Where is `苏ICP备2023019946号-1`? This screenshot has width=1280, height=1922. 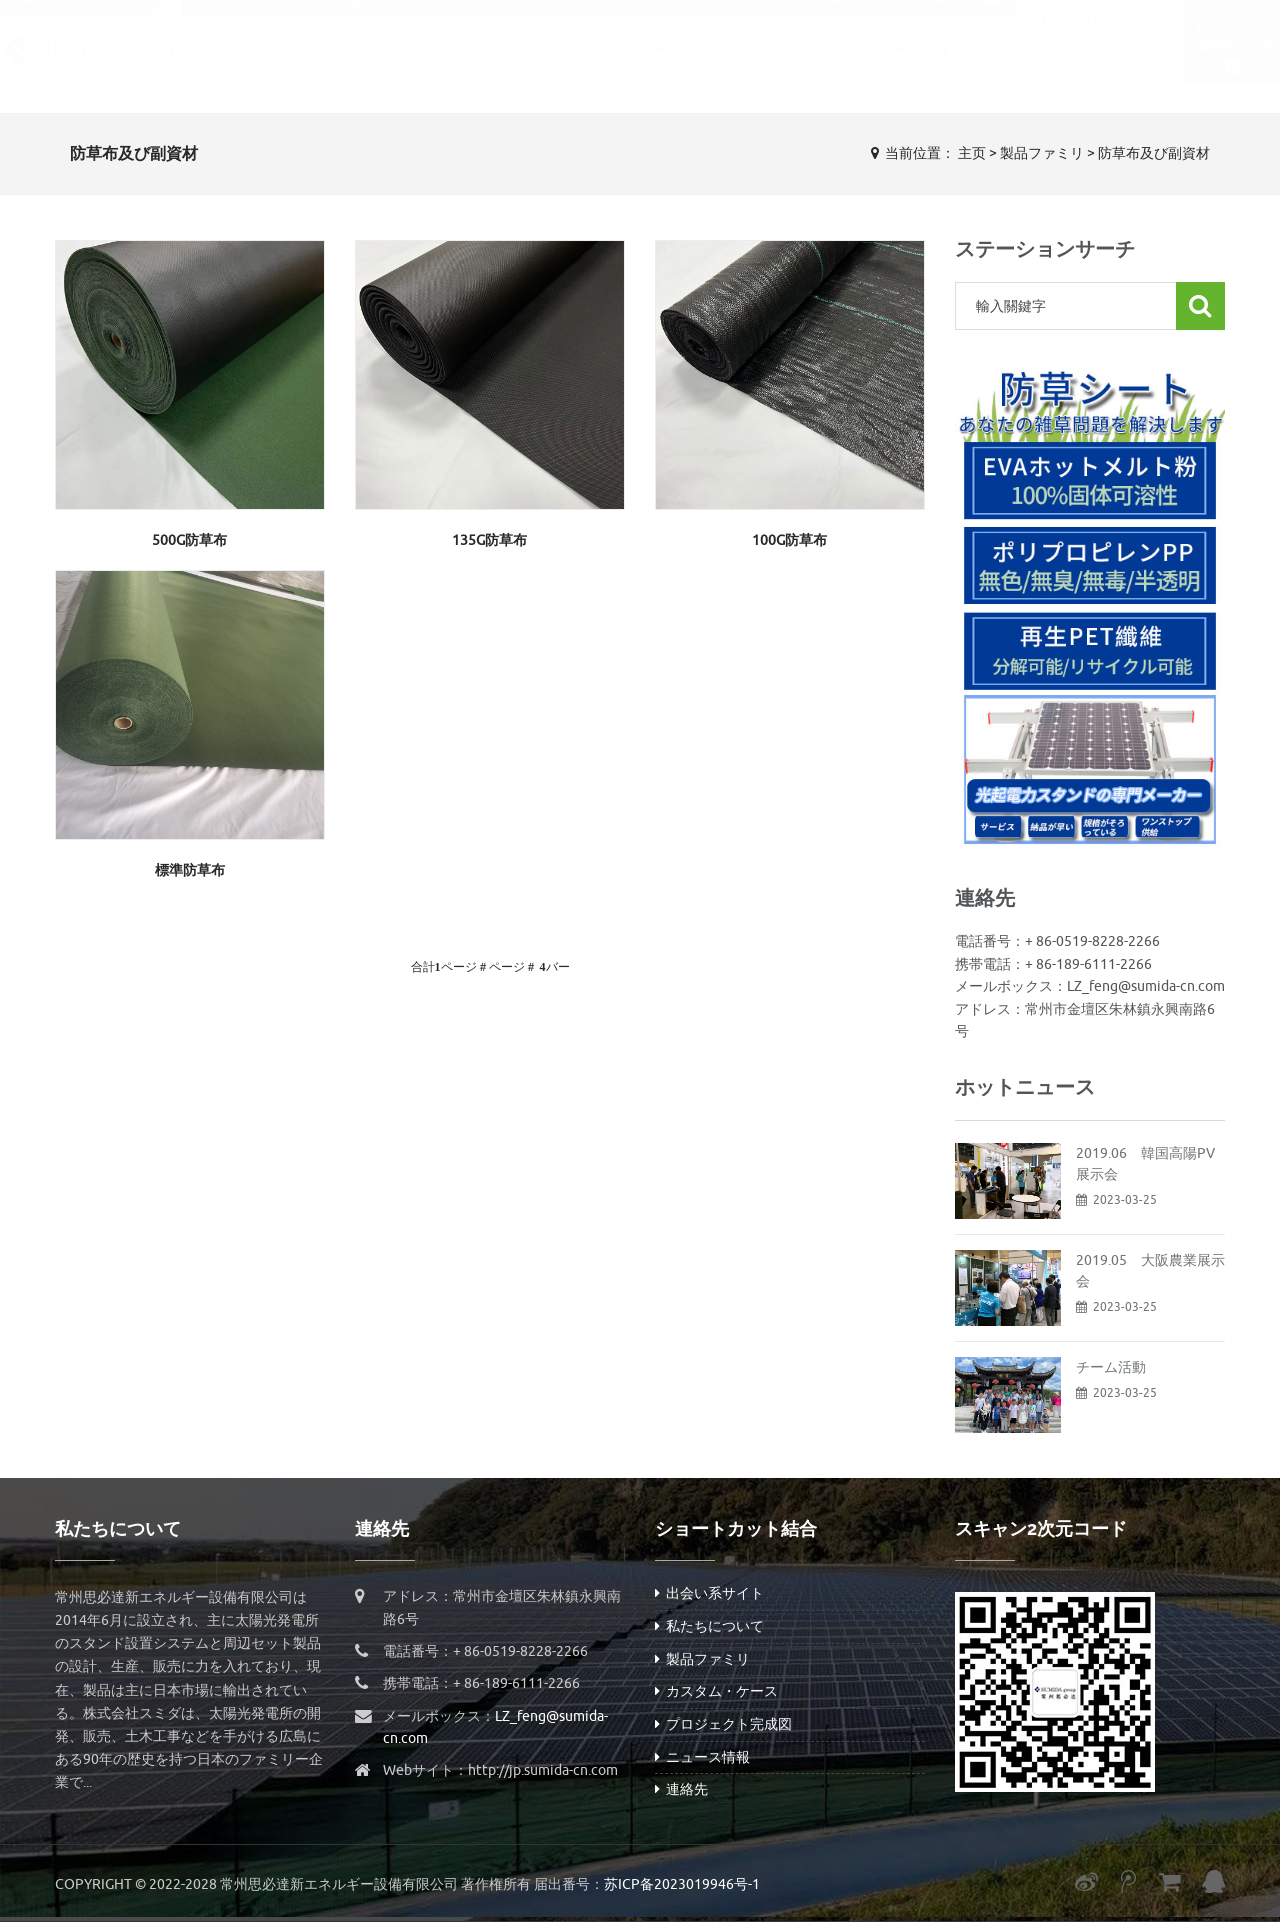
苏ICP备2023019946号-1 is located at coordinates (682, 1884).